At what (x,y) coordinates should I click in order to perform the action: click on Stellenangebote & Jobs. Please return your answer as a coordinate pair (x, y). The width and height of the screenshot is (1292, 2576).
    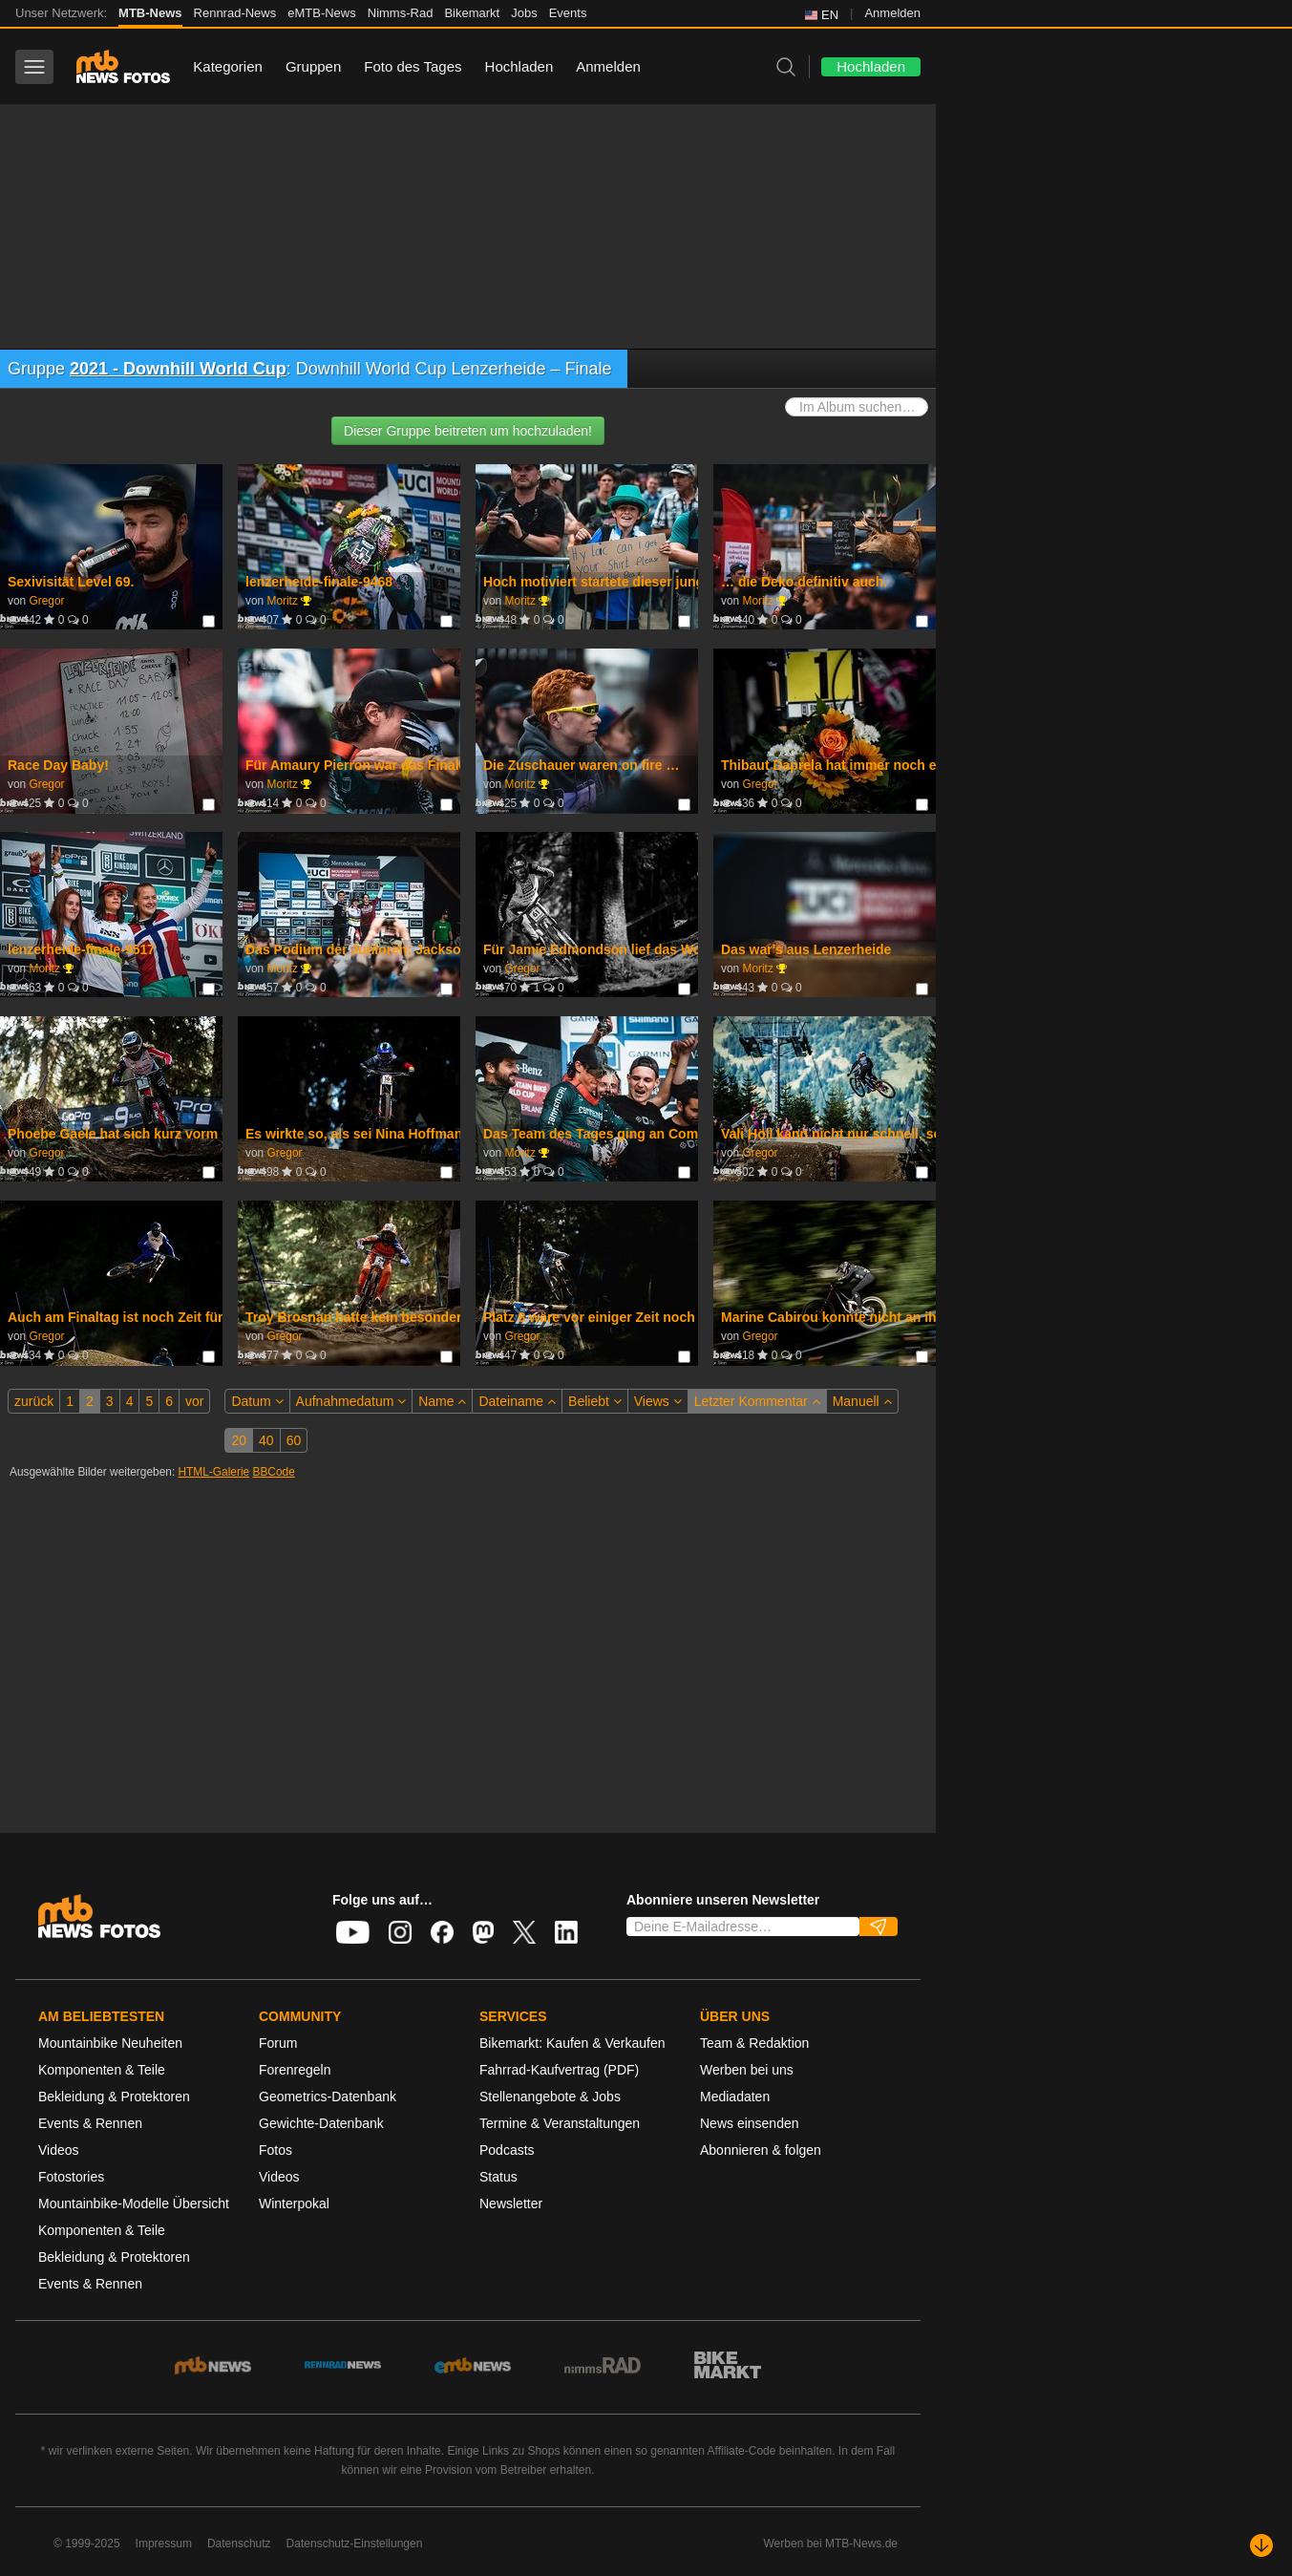
    Looking at the image, I should click on (550, 2096).